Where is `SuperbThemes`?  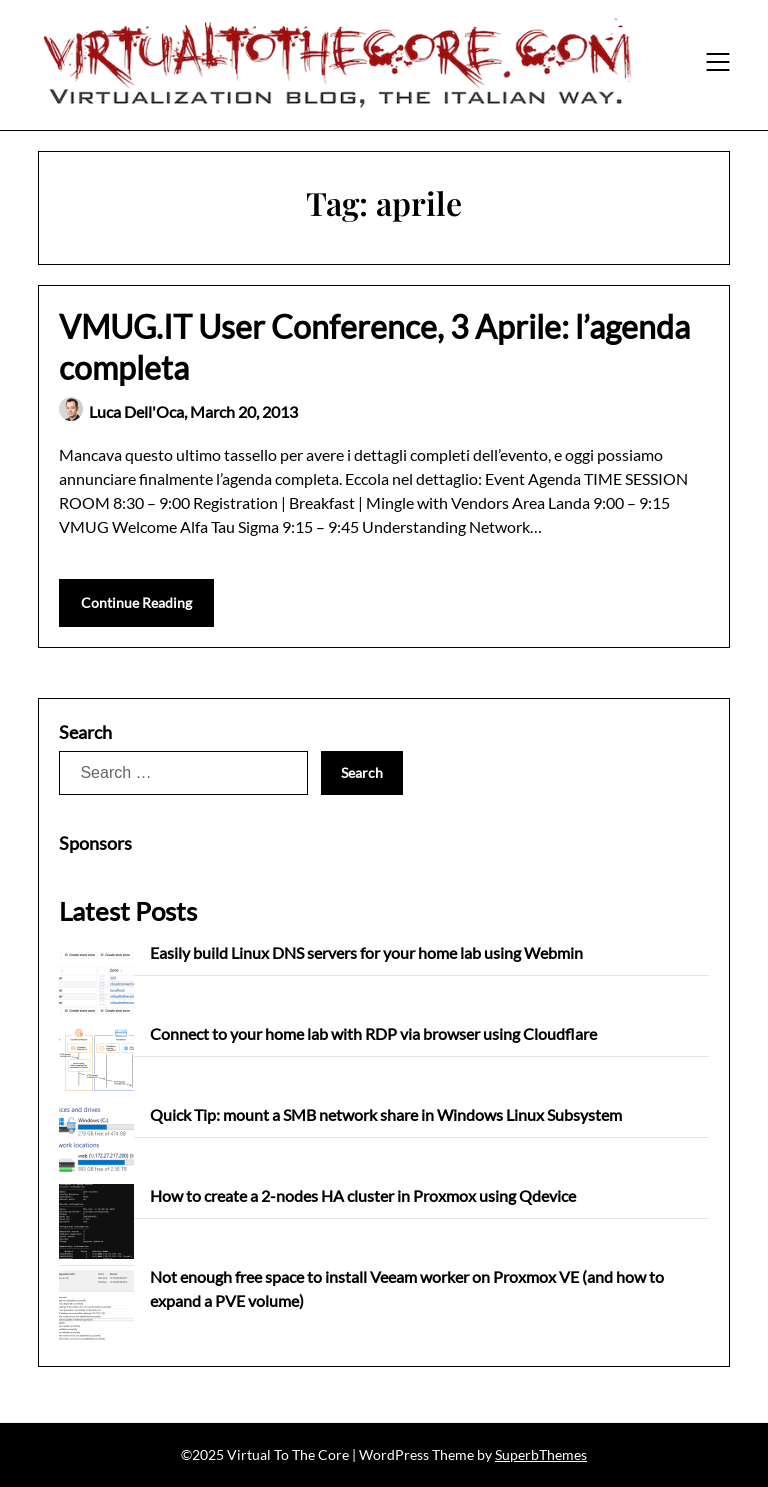
SuperbThemes is located at coordinates (541, 1454).